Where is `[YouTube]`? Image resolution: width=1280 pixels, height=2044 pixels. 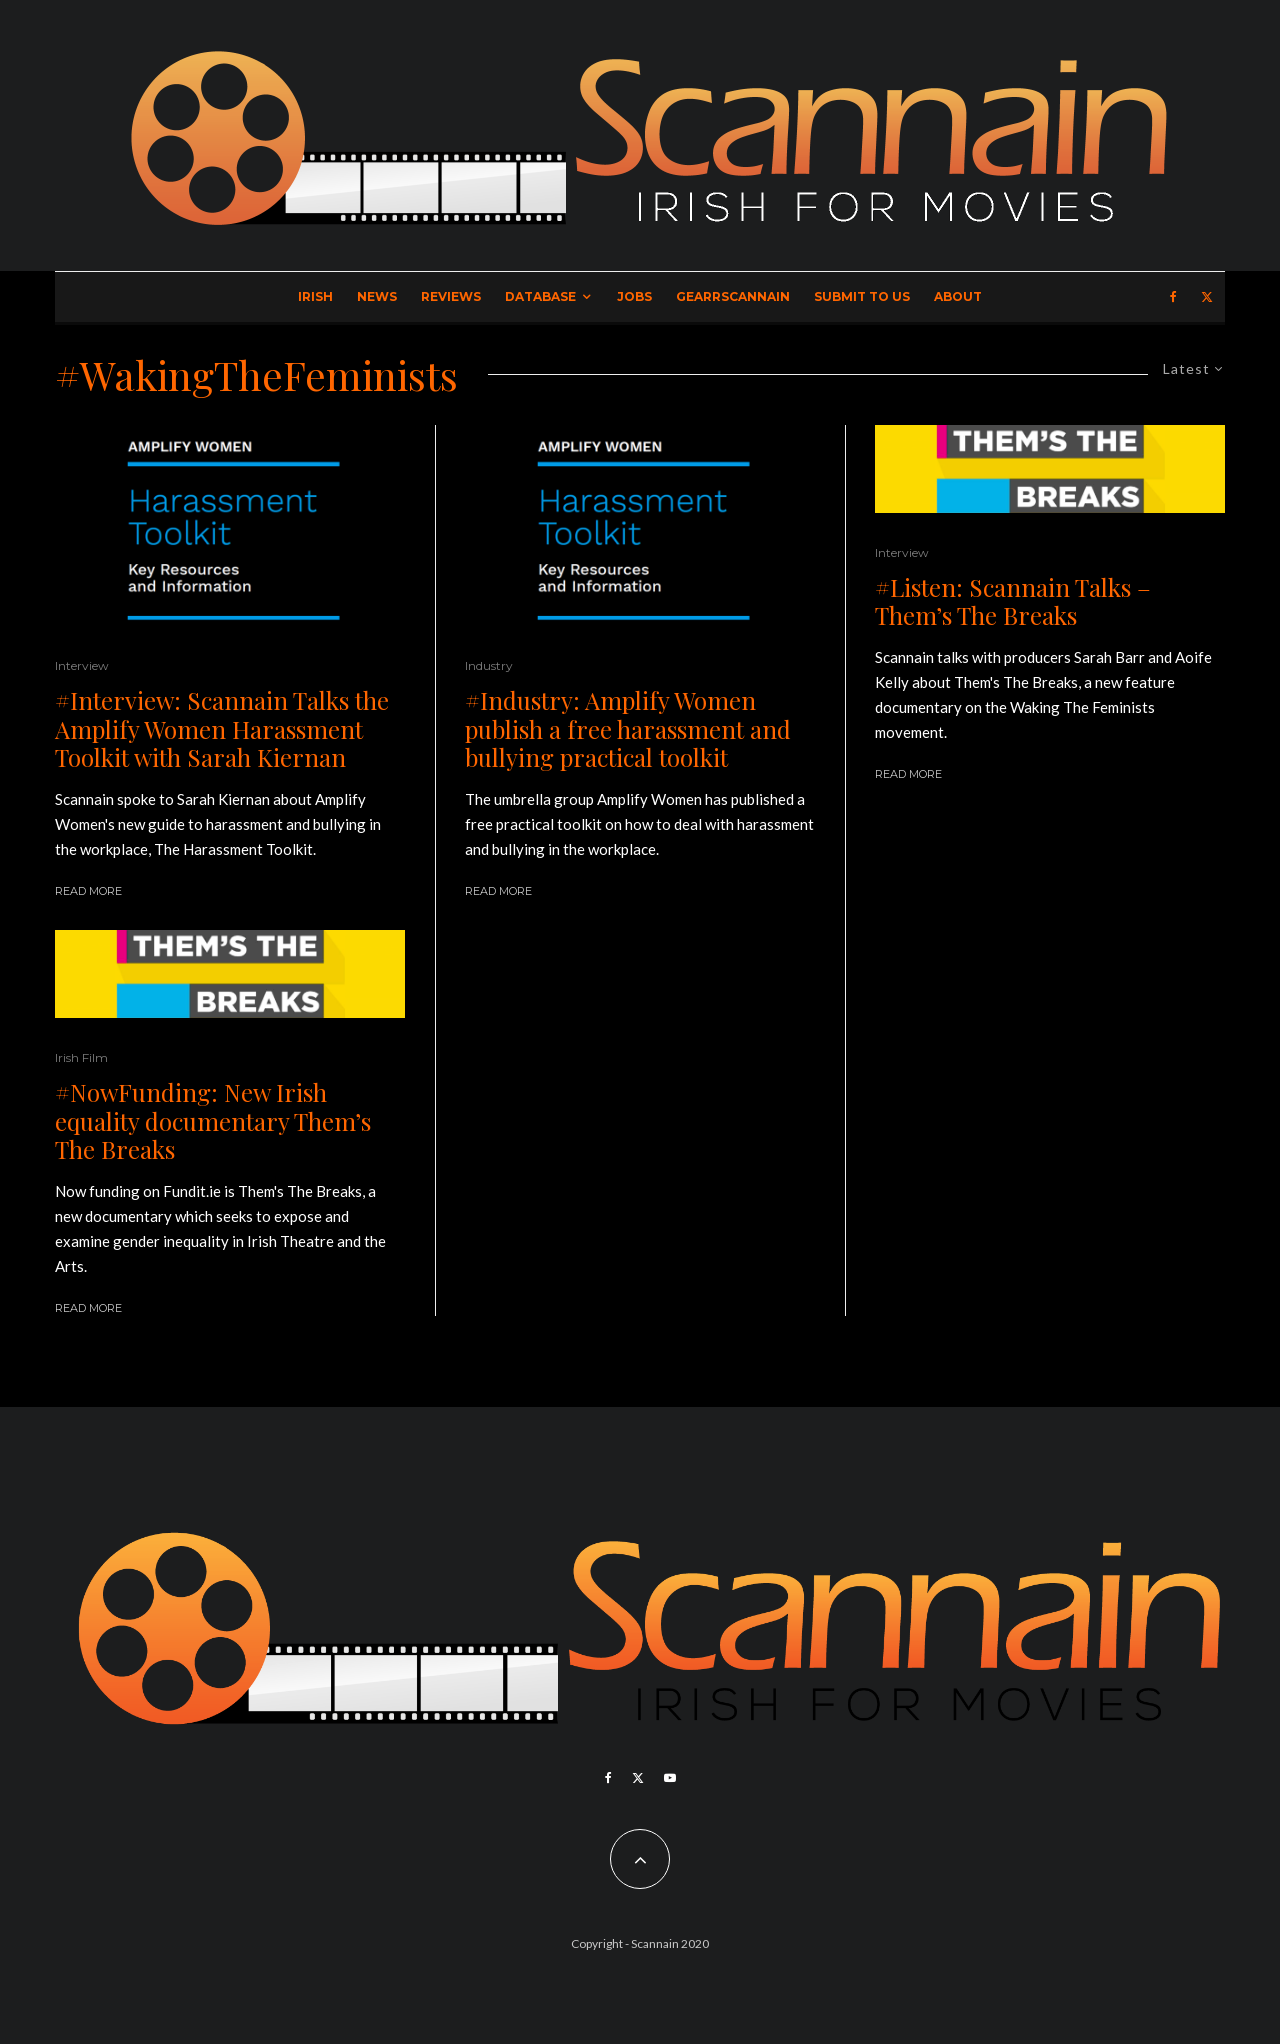
[YouTube] is located at coordinates (670, 1778).